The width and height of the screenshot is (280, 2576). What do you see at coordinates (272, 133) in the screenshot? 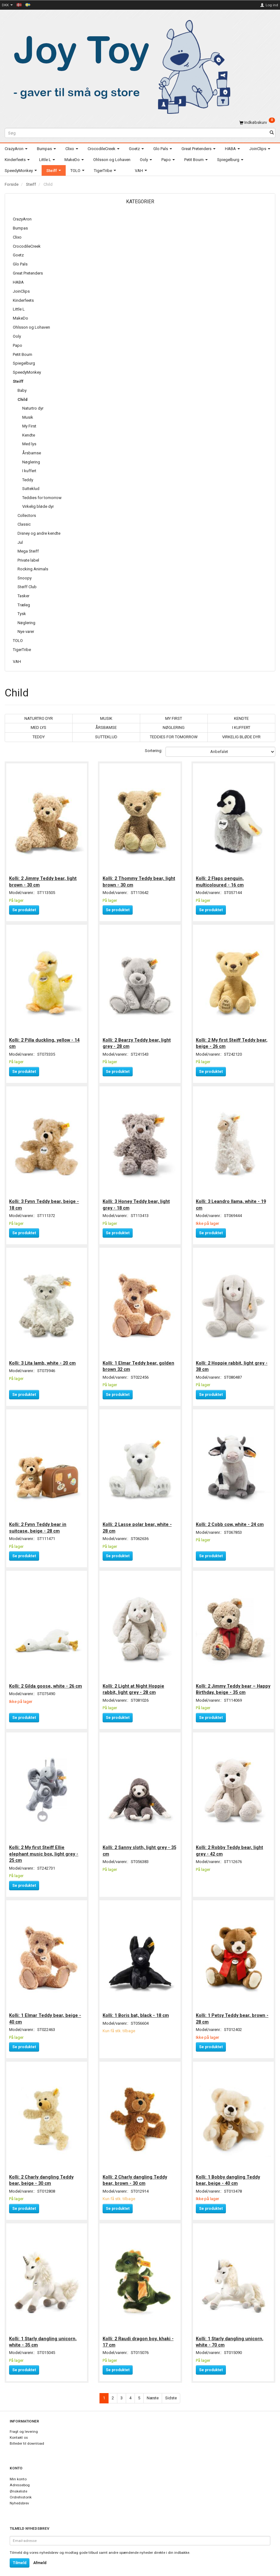
I see `[Søg]` at bounding box center [272, 133].